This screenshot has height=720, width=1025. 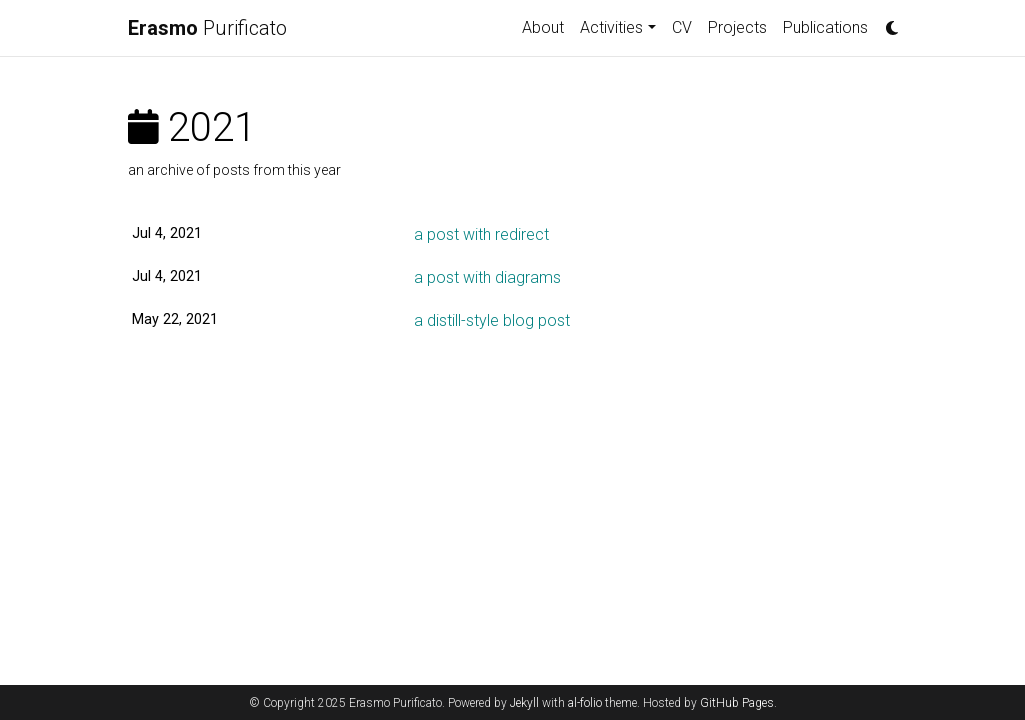 I want to click on GitHub Pages, so click(x=737, y=703).